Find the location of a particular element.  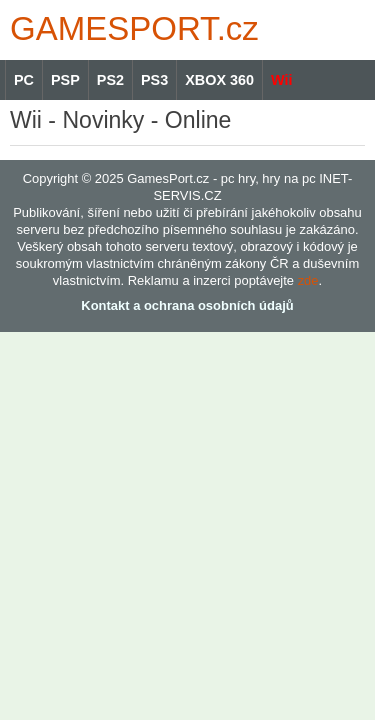

PC is located at coordinates (24, 80).